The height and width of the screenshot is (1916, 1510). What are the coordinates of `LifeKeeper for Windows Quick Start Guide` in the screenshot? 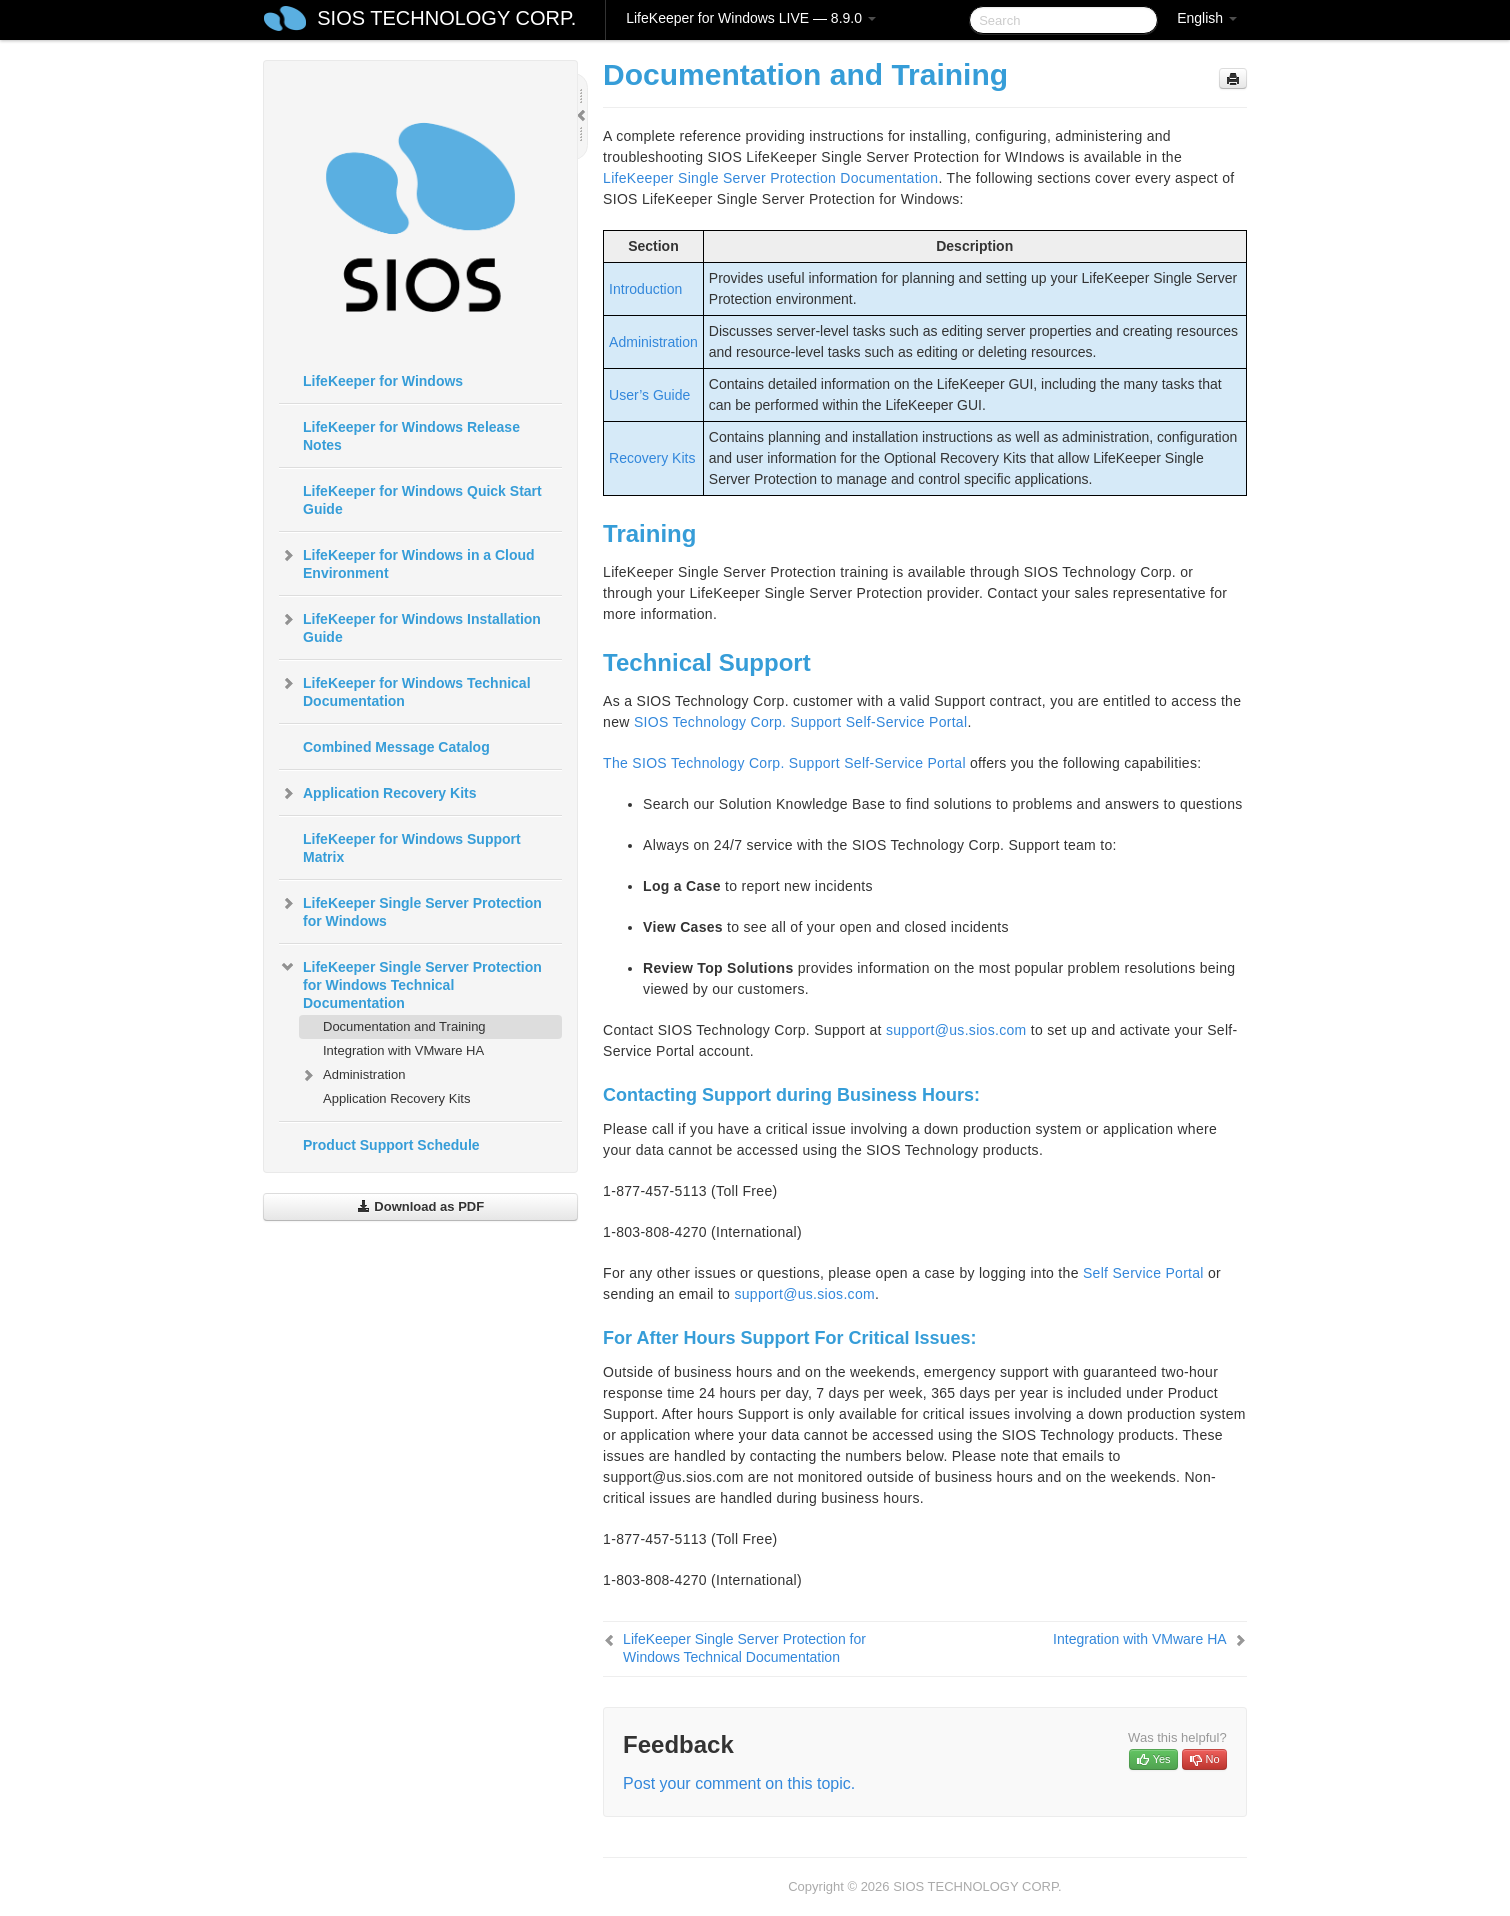 It's located at (422, 500).